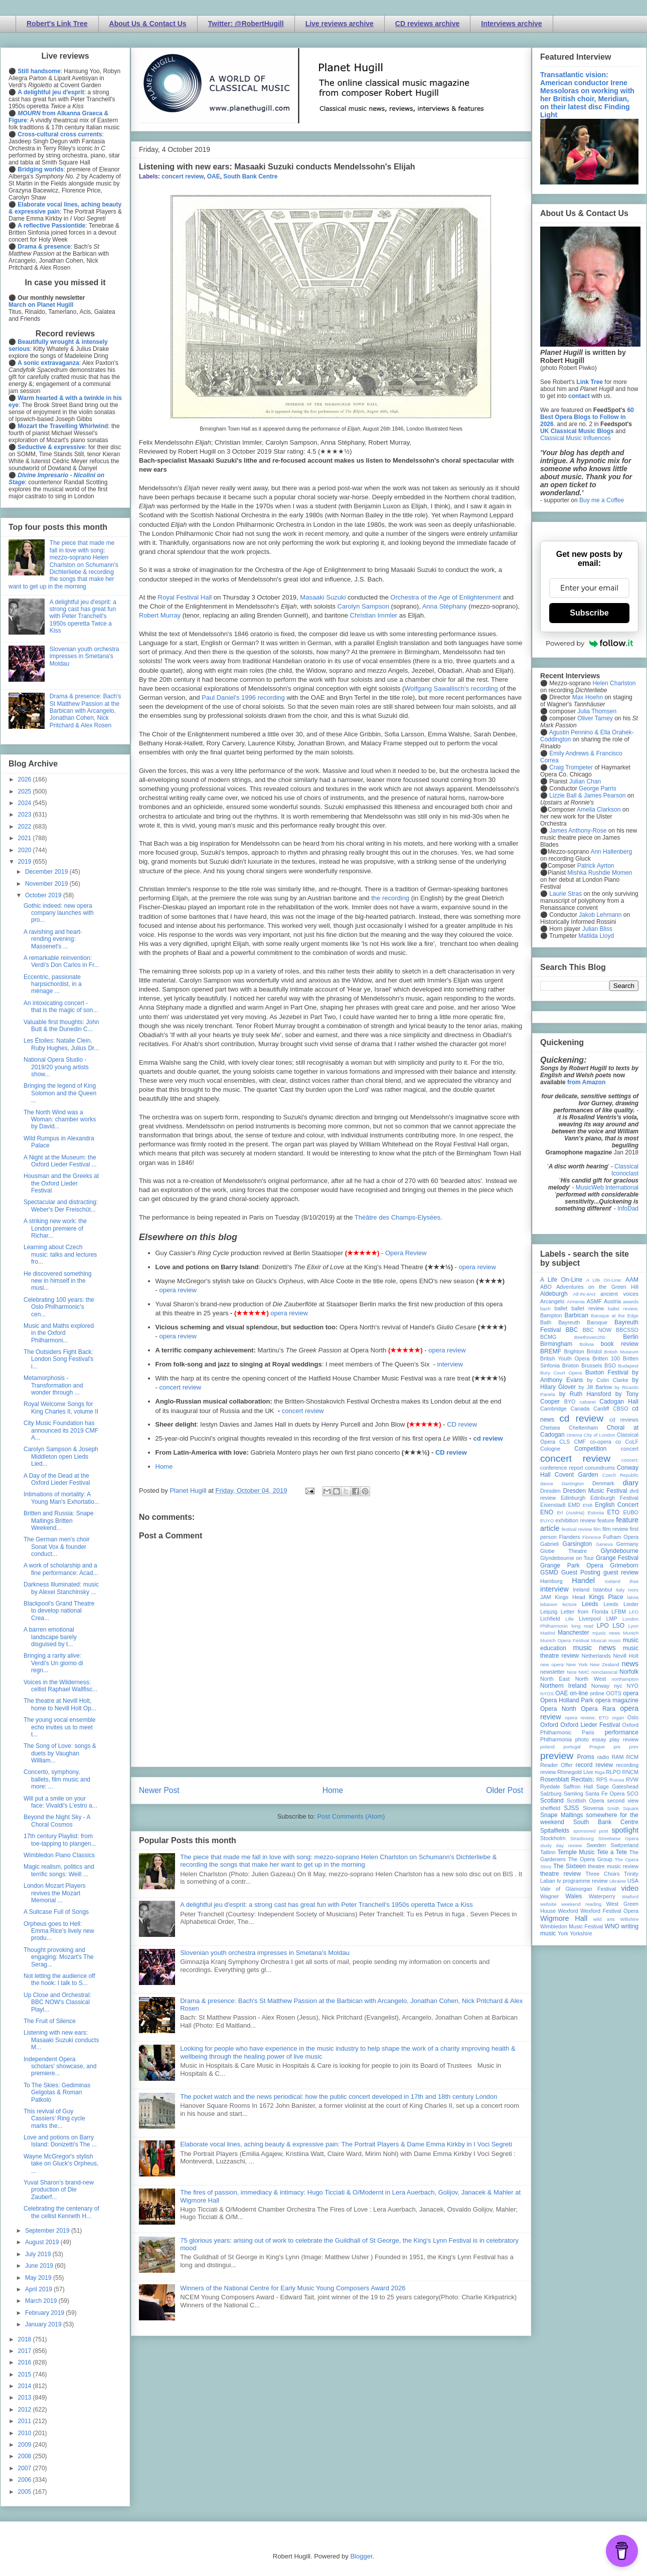 The height and width of the screenshot is (2576, 647). Describe the element at coordinates (59, 913) in the screenshot. I see `Gothic indeed: new opera company launches with pro...` at that location.